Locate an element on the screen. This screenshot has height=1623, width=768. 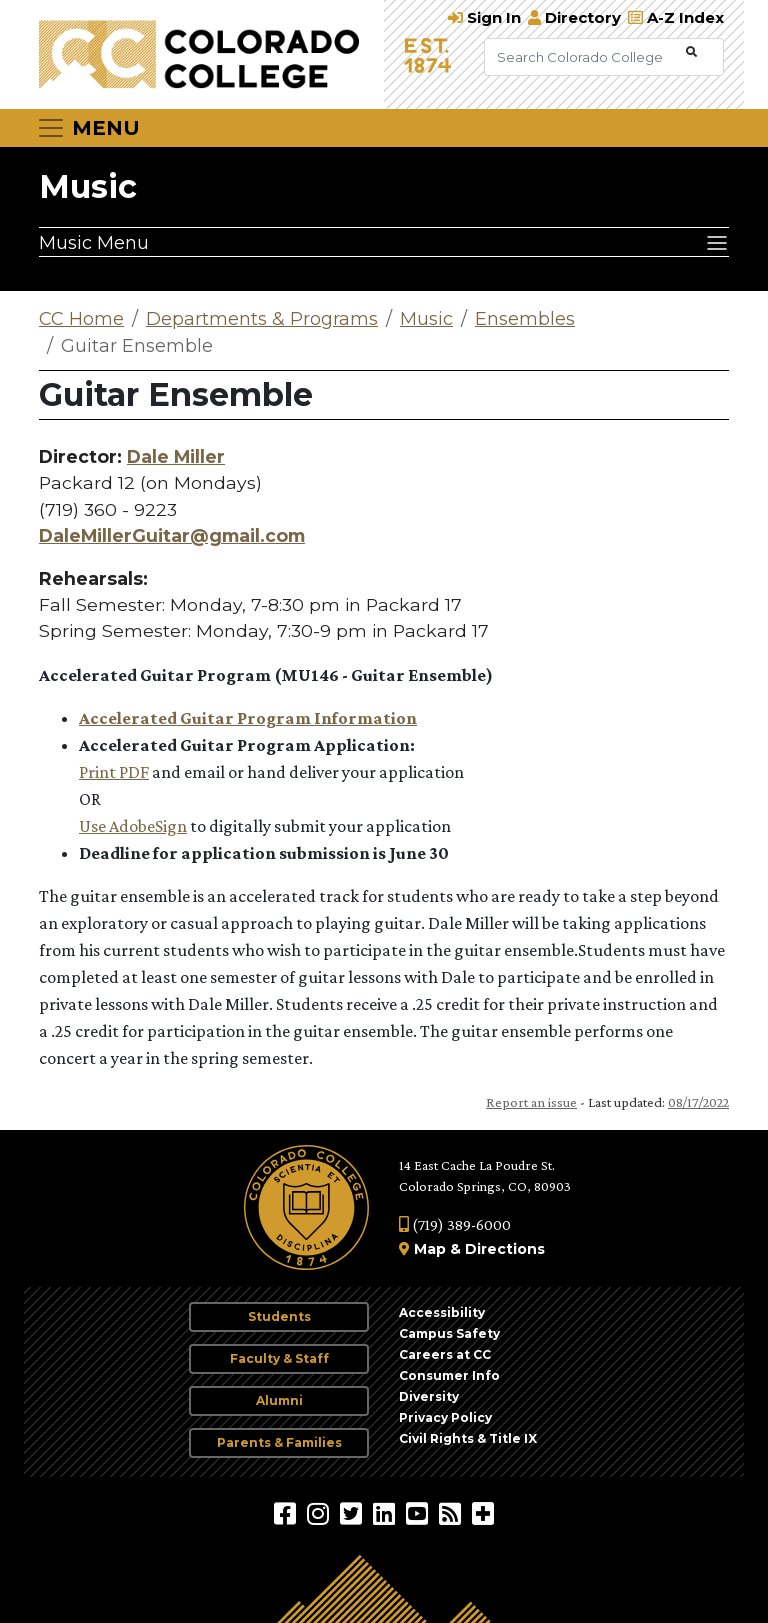
Departments & Programs is located at coordinates (262, 319).